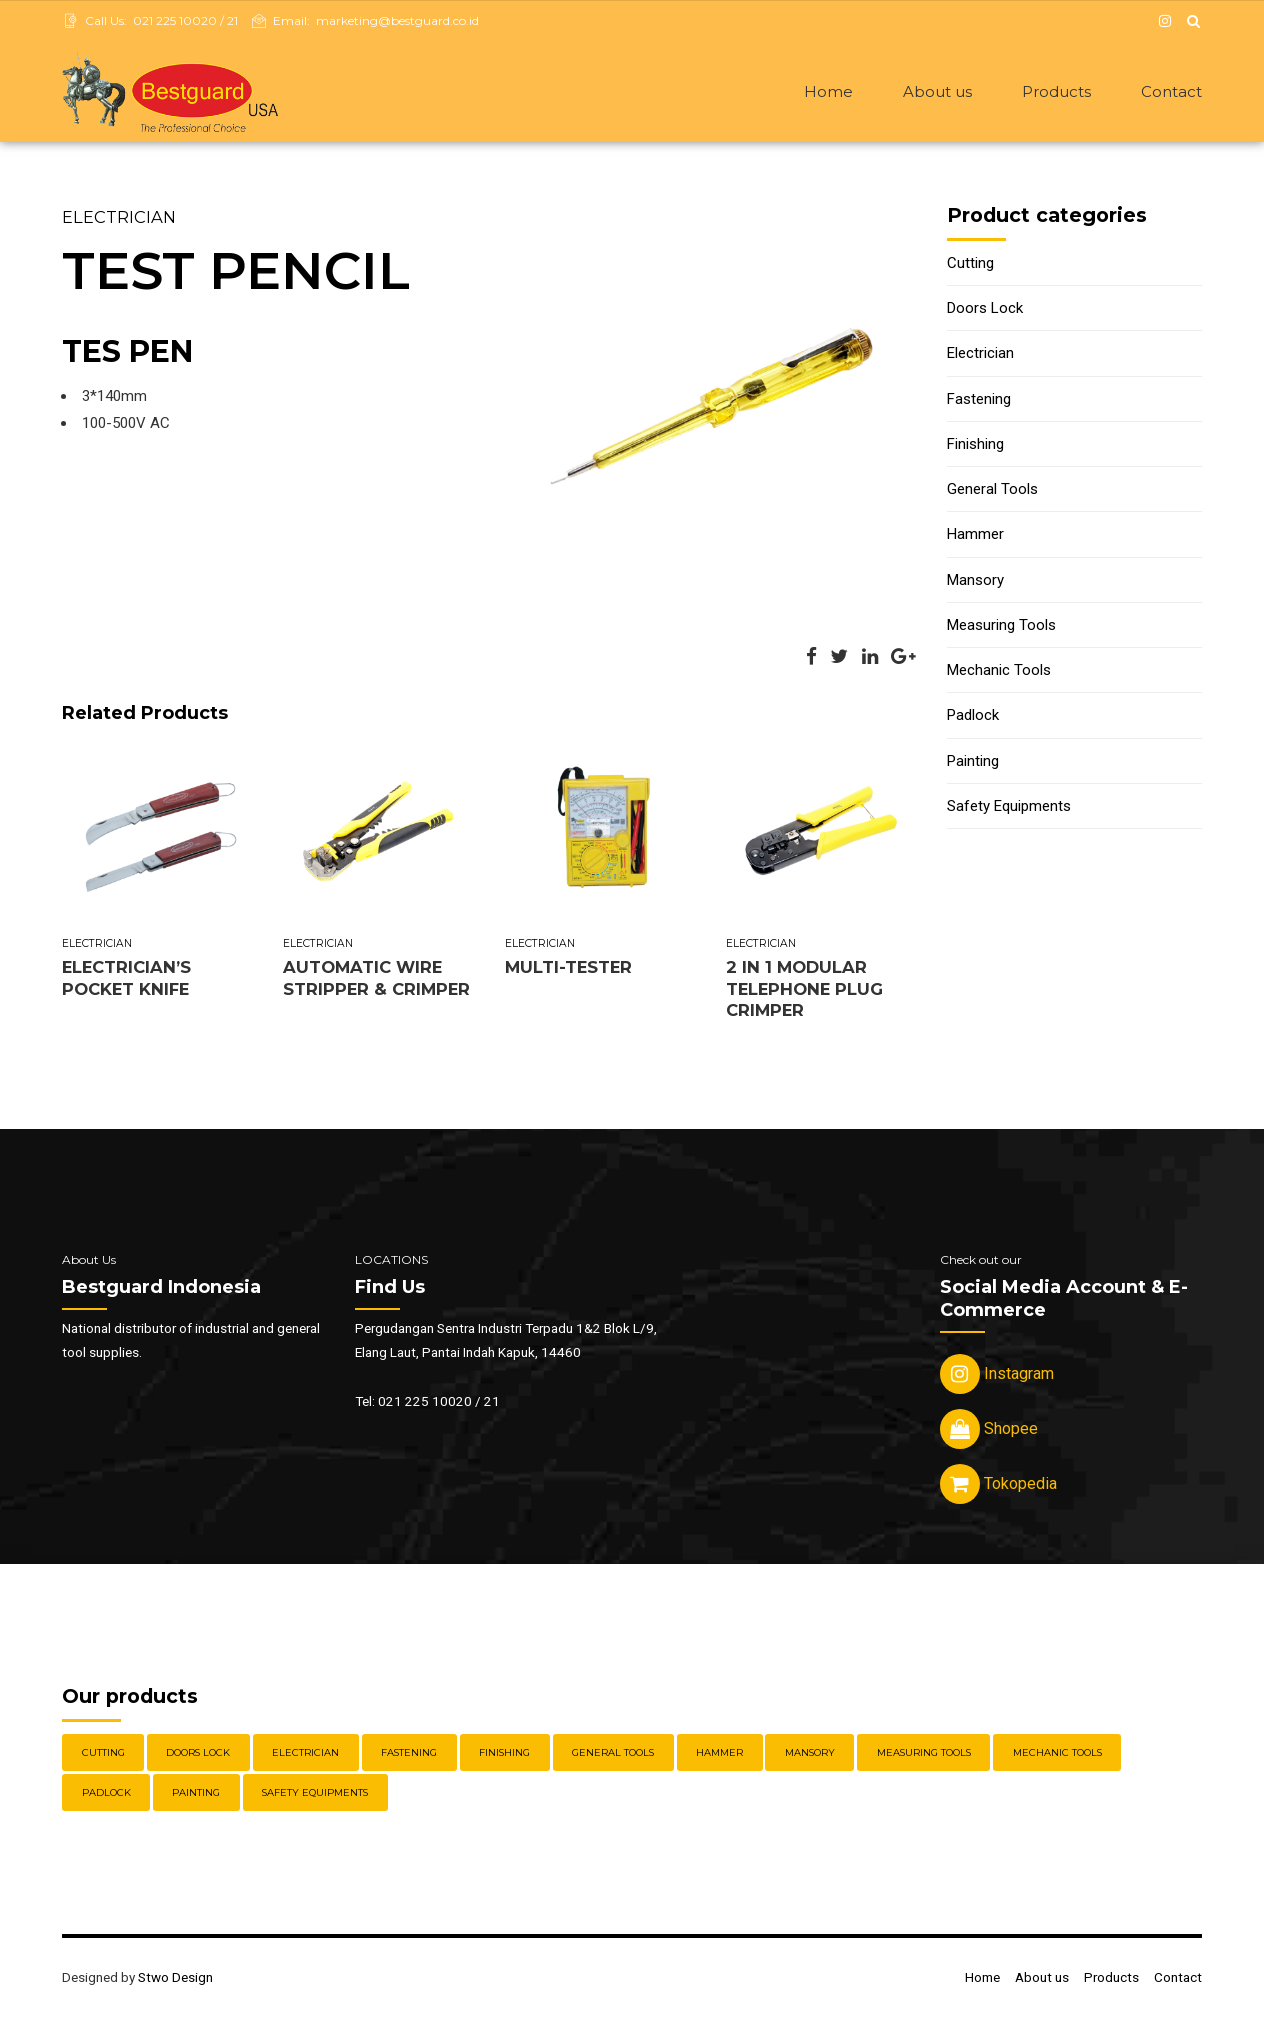 The width and height of the screenshot is (1264, 2018). What do you see at coordinates (198, 1754) in the screenshot?
I see `Doors Lock [Doors Lock (15 items)]` at bounding box center [198, 1754].